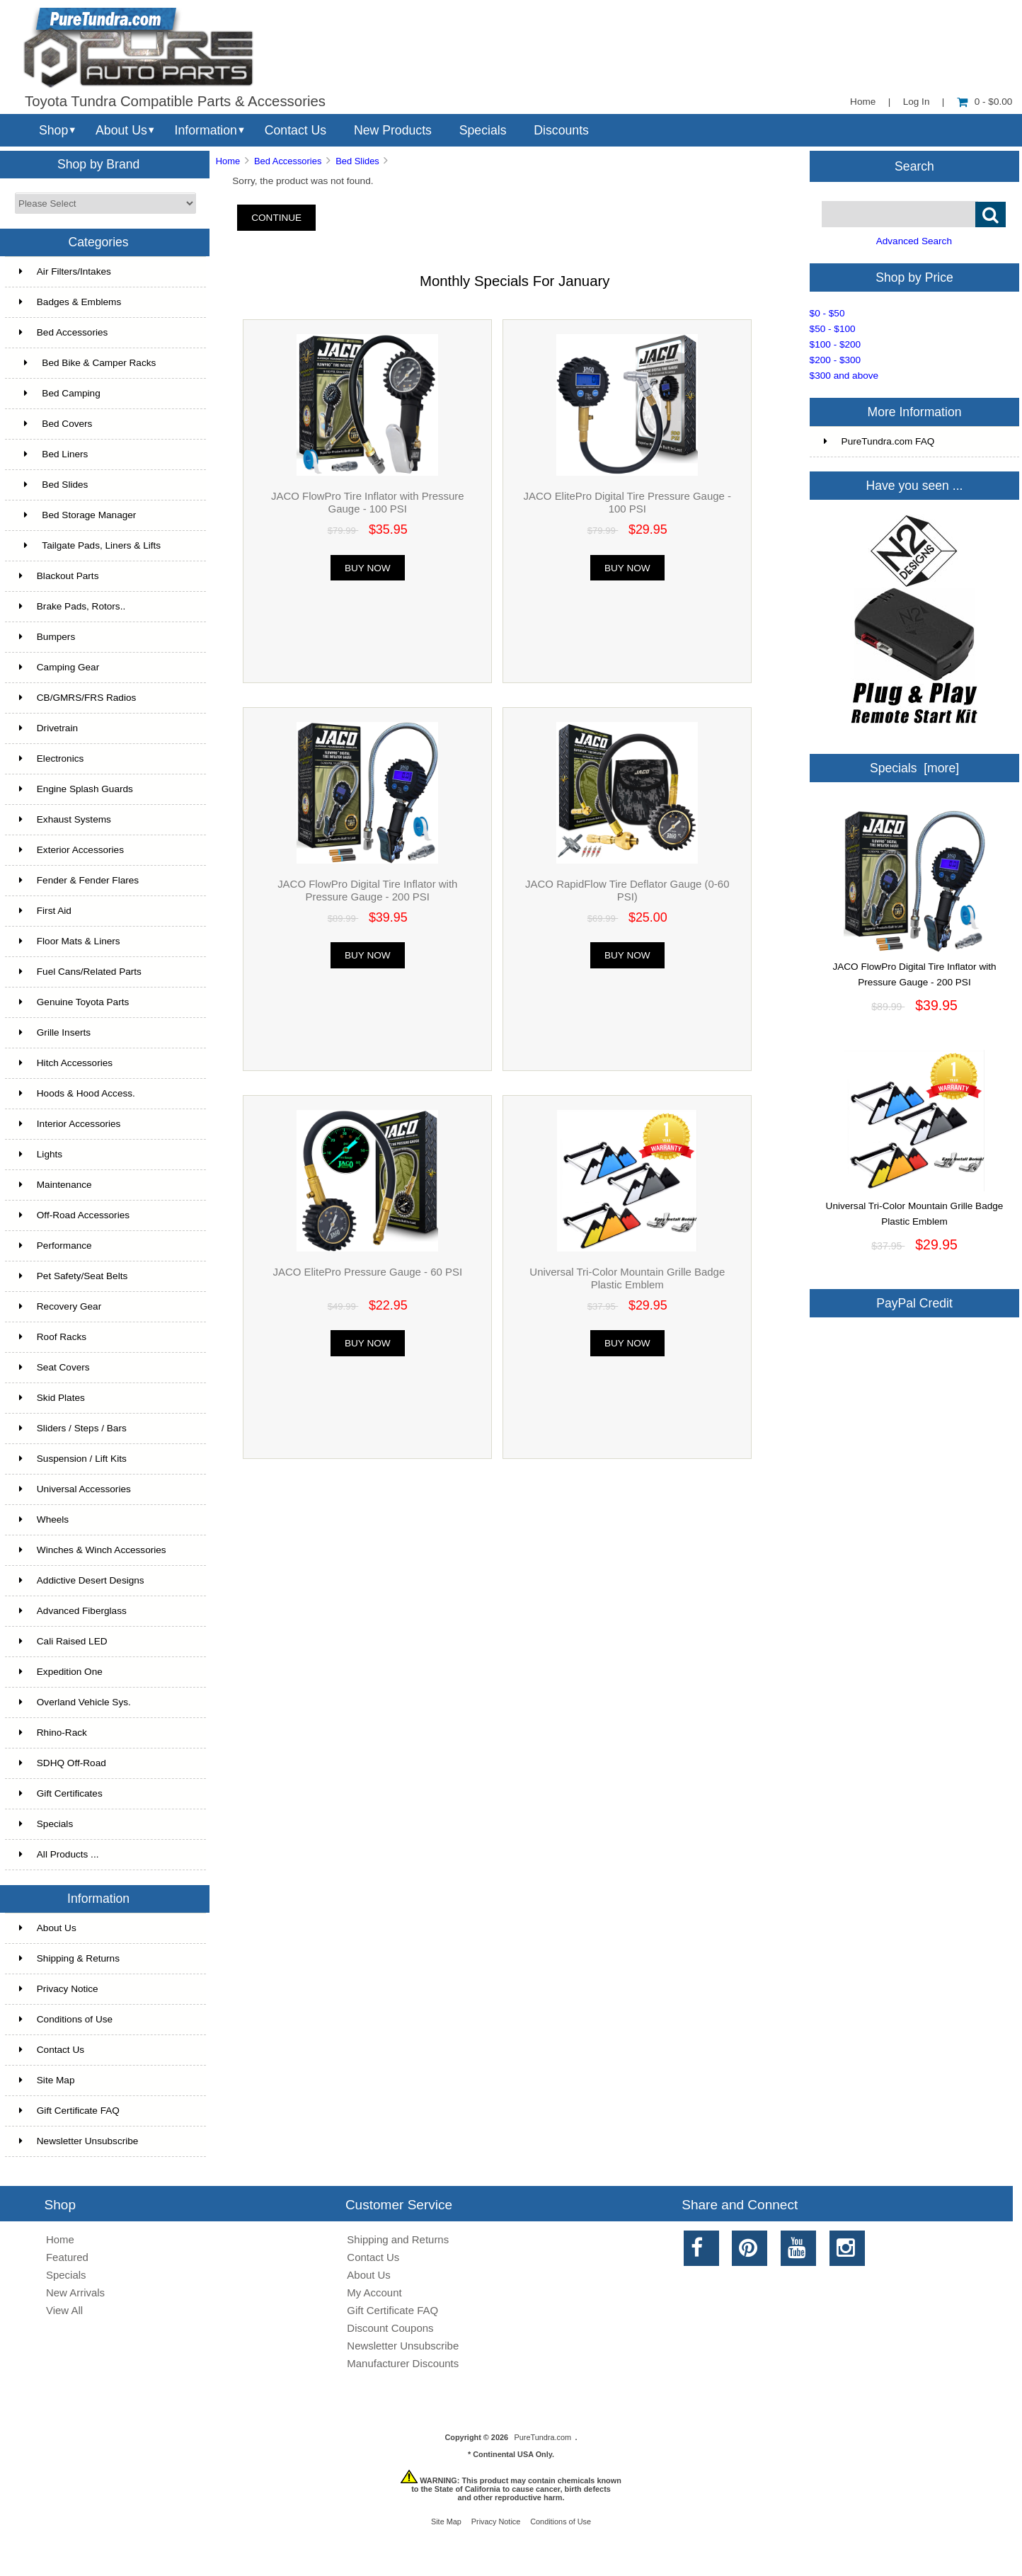 The height and width of the screenshot is (2576, 1022). What do you see at coordinates (914, 768) in the screenshot?
I see `Specials [more]` at bounding box center [914, 768].